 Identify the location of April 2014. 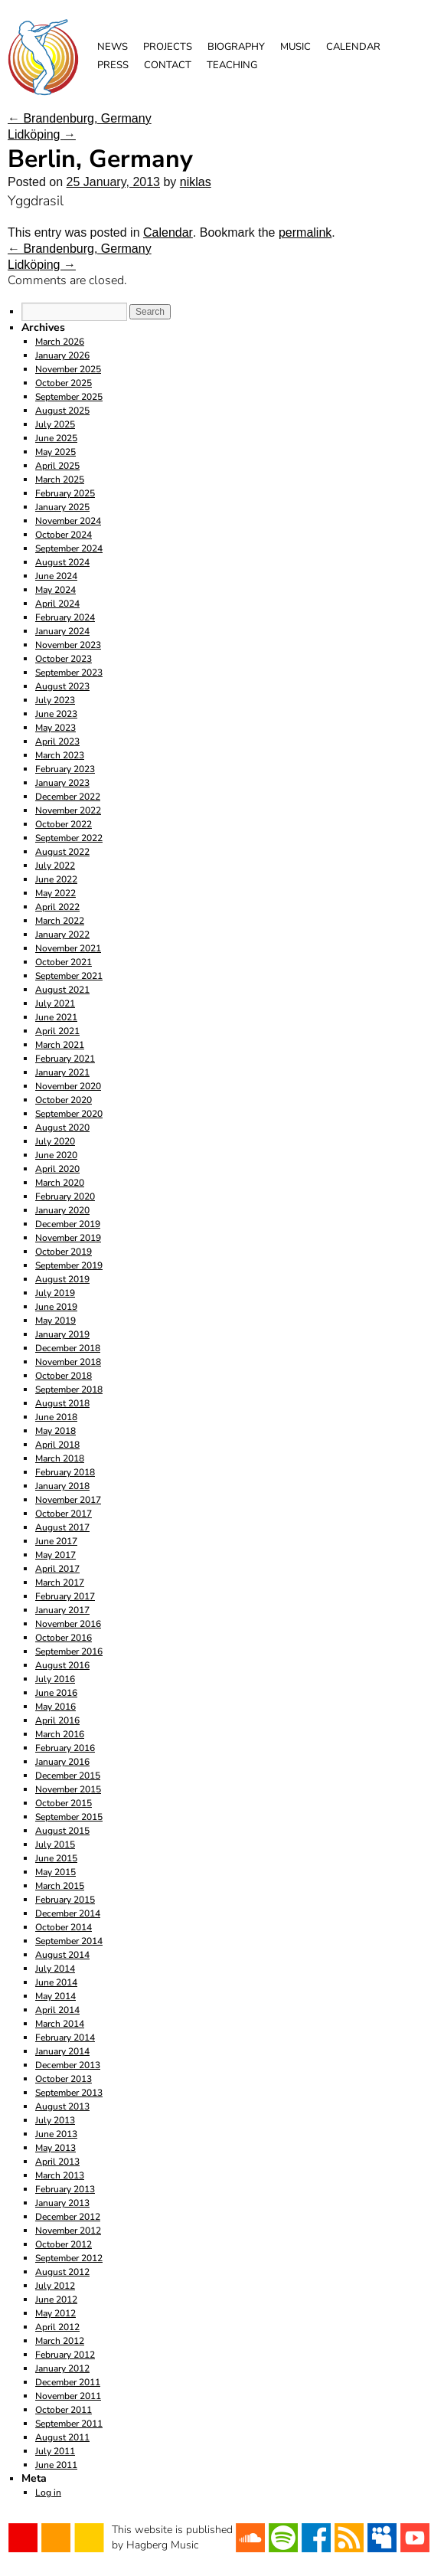
(57, 2010).